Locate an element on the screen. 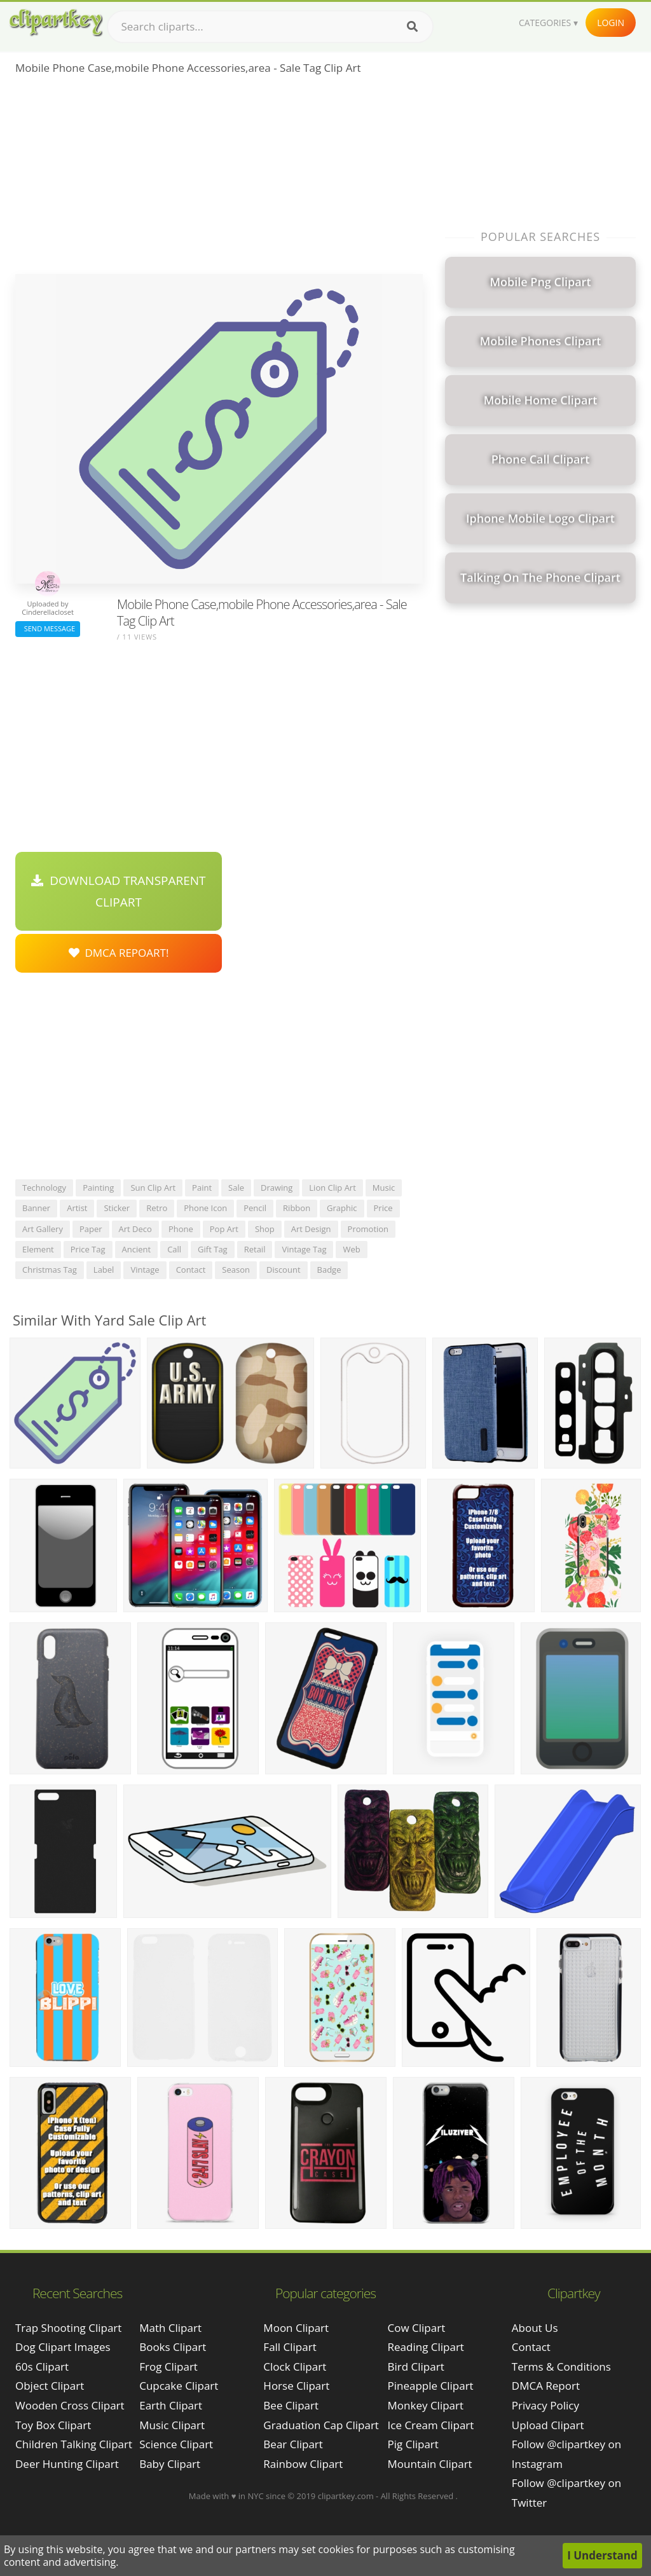 This screenshot has height=2576, width=651. paint is located at coordinates (202, 1187).